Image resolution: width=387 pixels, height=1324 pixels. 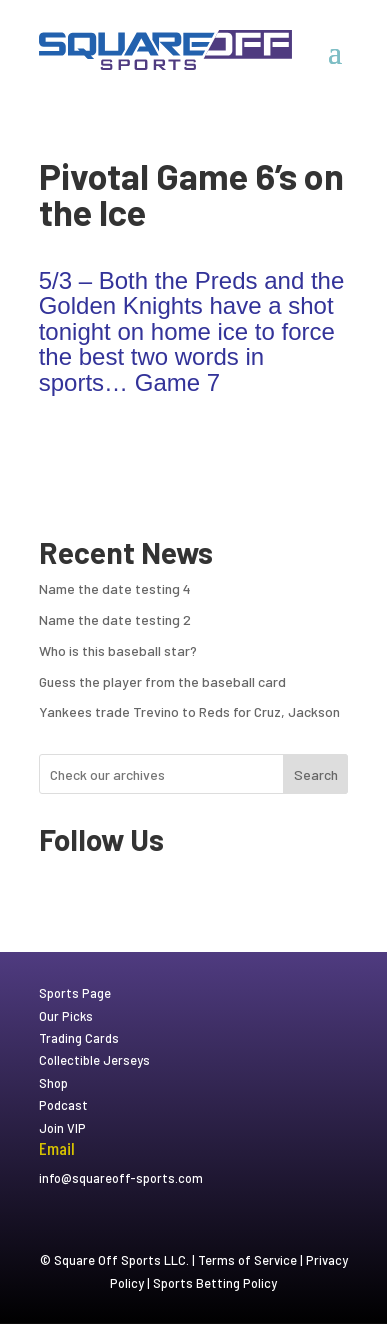 I want to click on Podcast, so click(x=63, y=1105).